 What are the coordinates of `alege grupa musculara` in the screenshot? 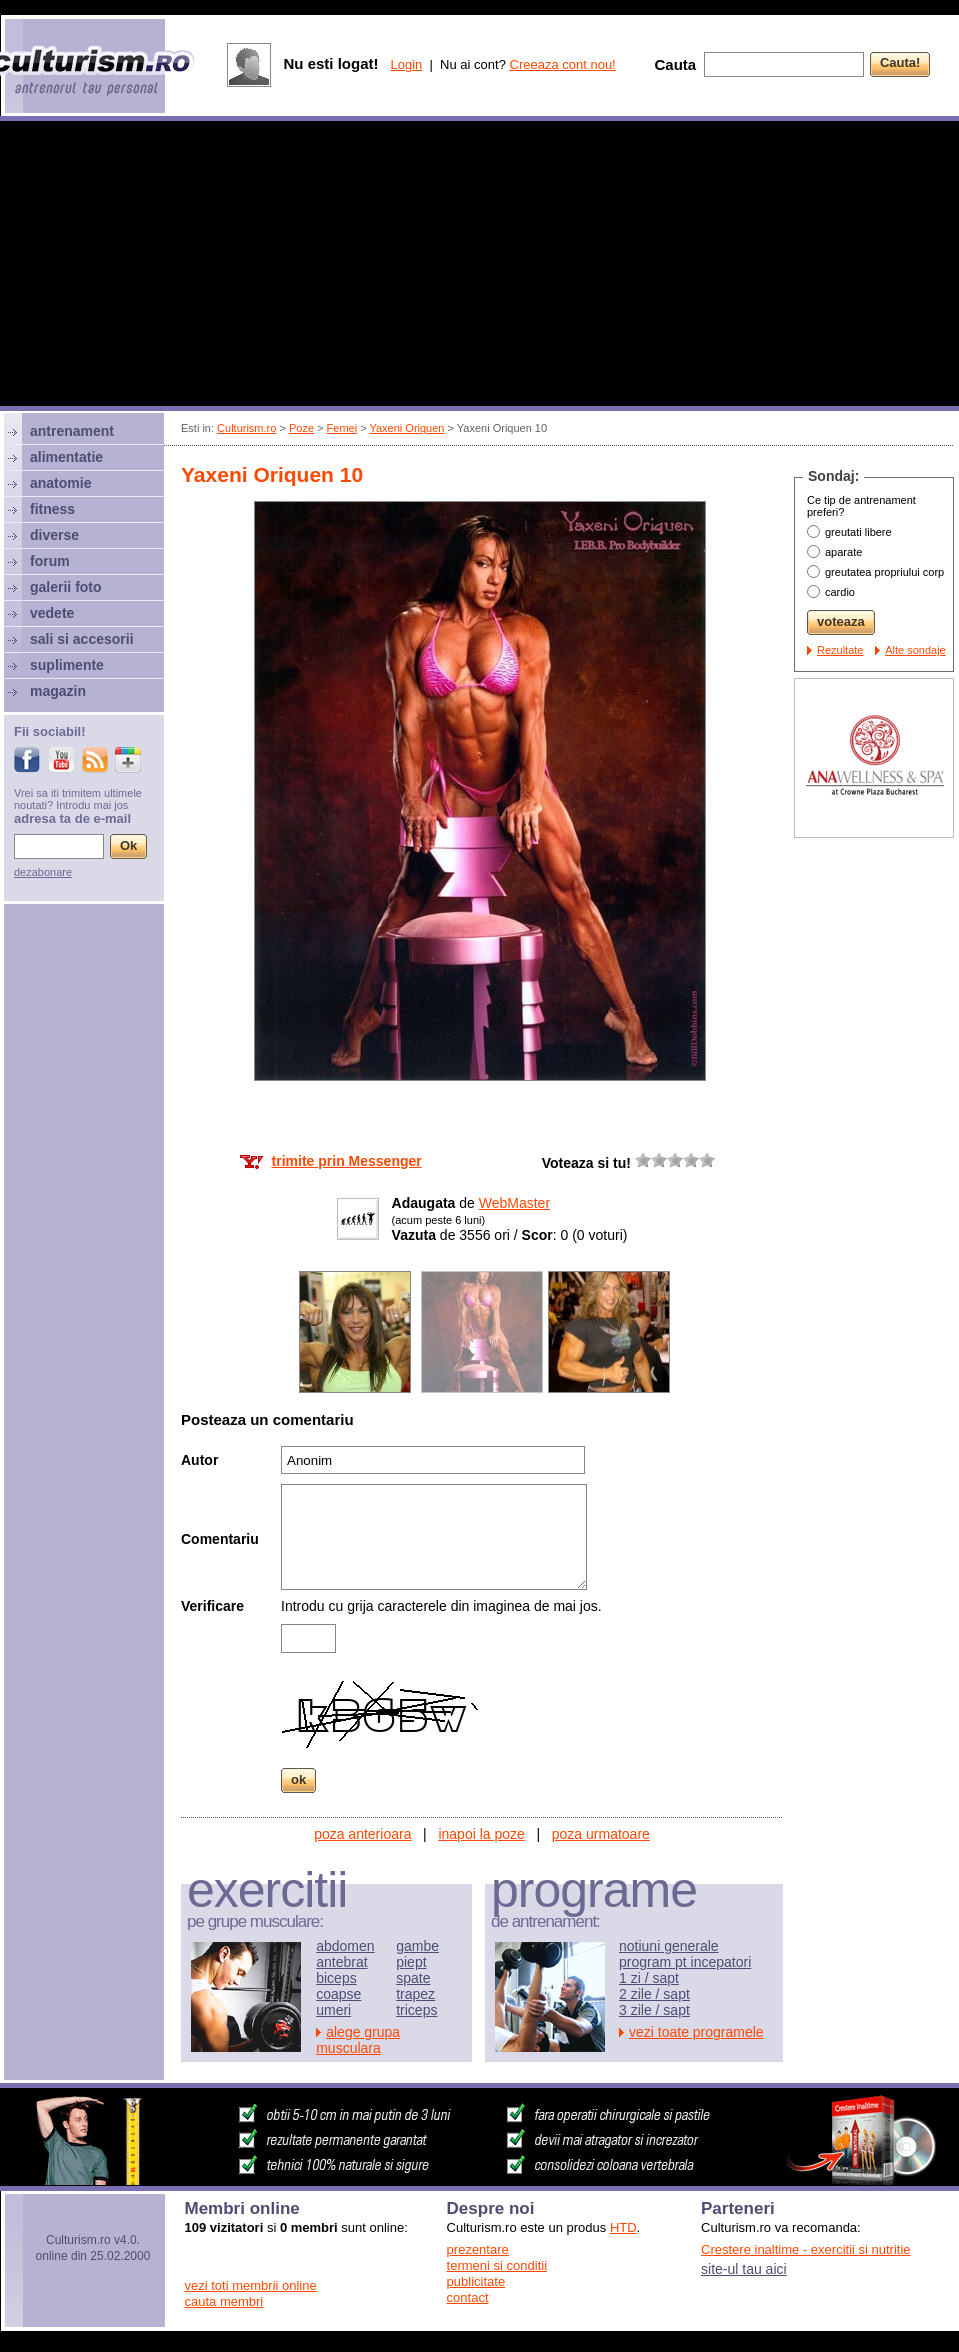 It's located at (358, 2040).